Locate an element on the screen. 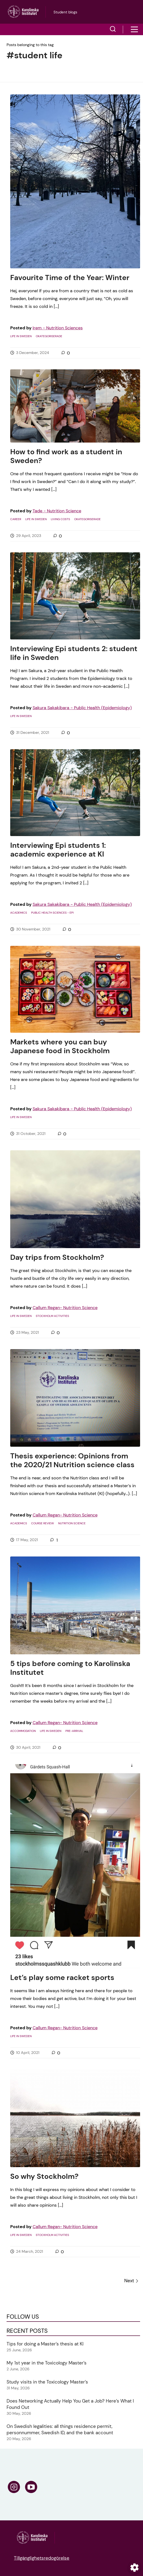 This screenshot has height=2576, width=143. Tillgänglighetsredogörelse is located at coordinates (41, 2558).